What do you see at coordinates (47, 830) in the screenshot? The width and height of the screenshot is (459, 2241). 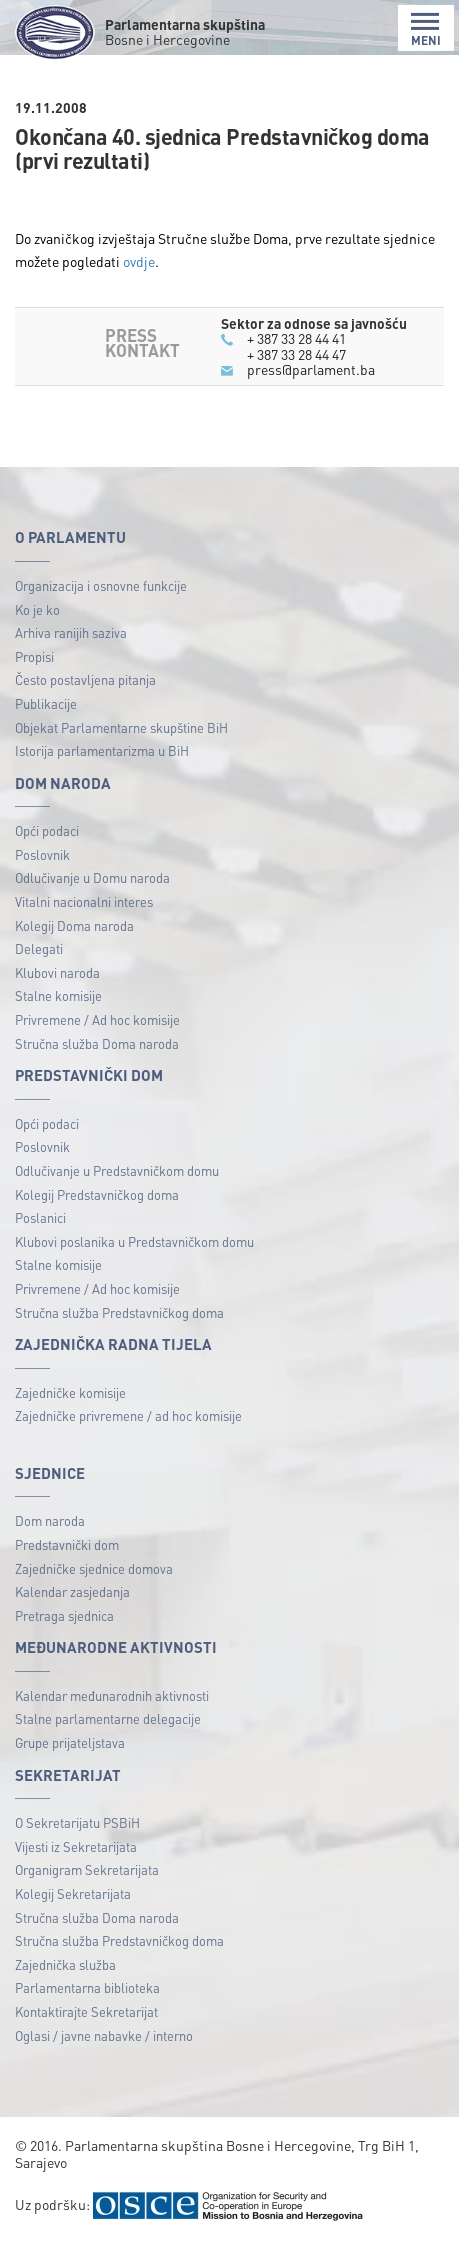 I see `Opći podaci` at bounding box center [47, 830].